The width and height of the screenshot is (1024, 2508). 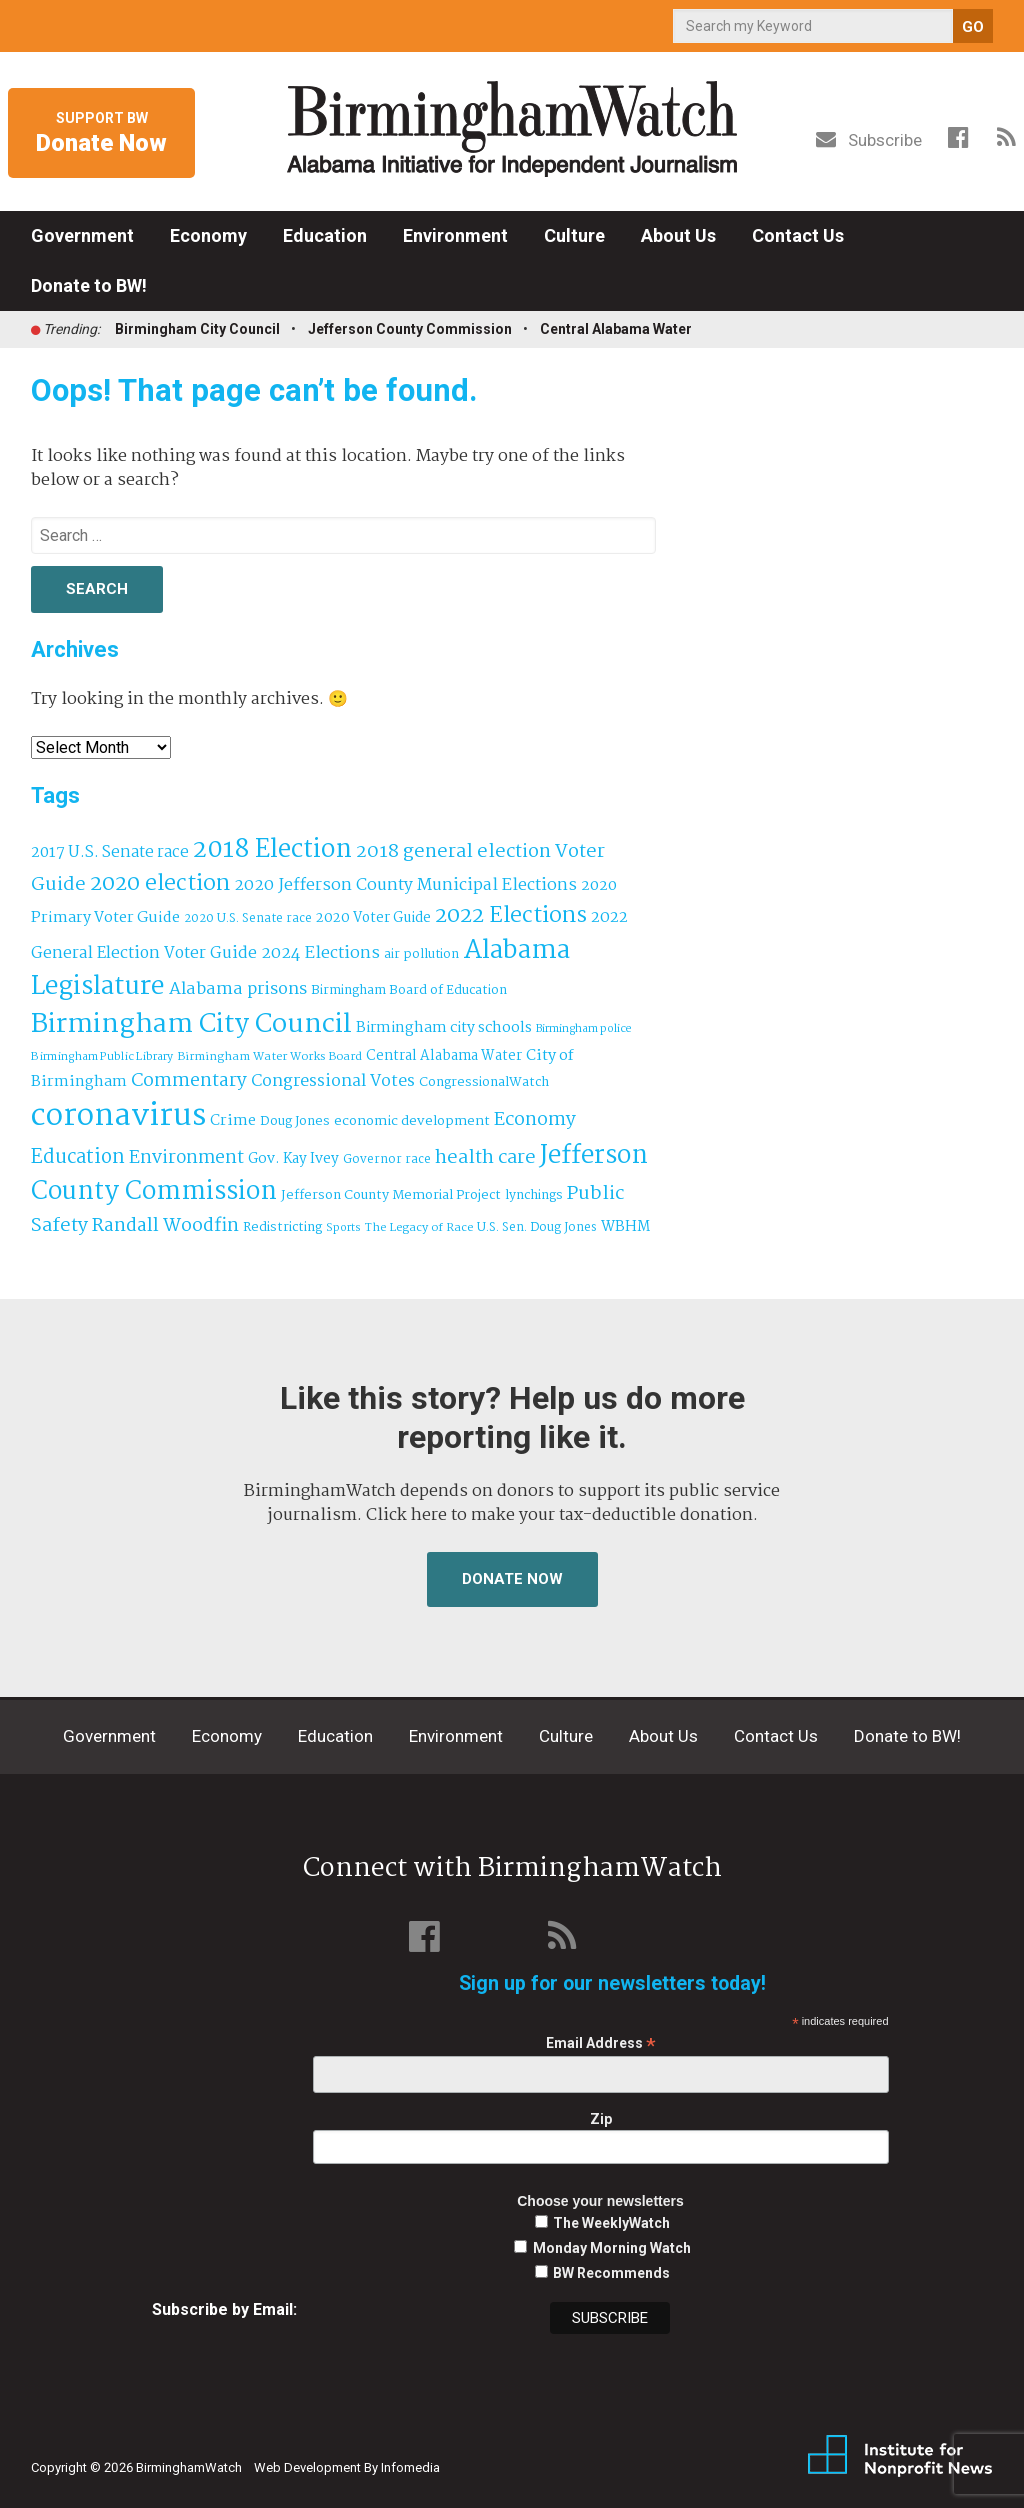 I want to click on Birmingham city schools [Birmingham city schools (54 items)], so click(x=444, y=1028).